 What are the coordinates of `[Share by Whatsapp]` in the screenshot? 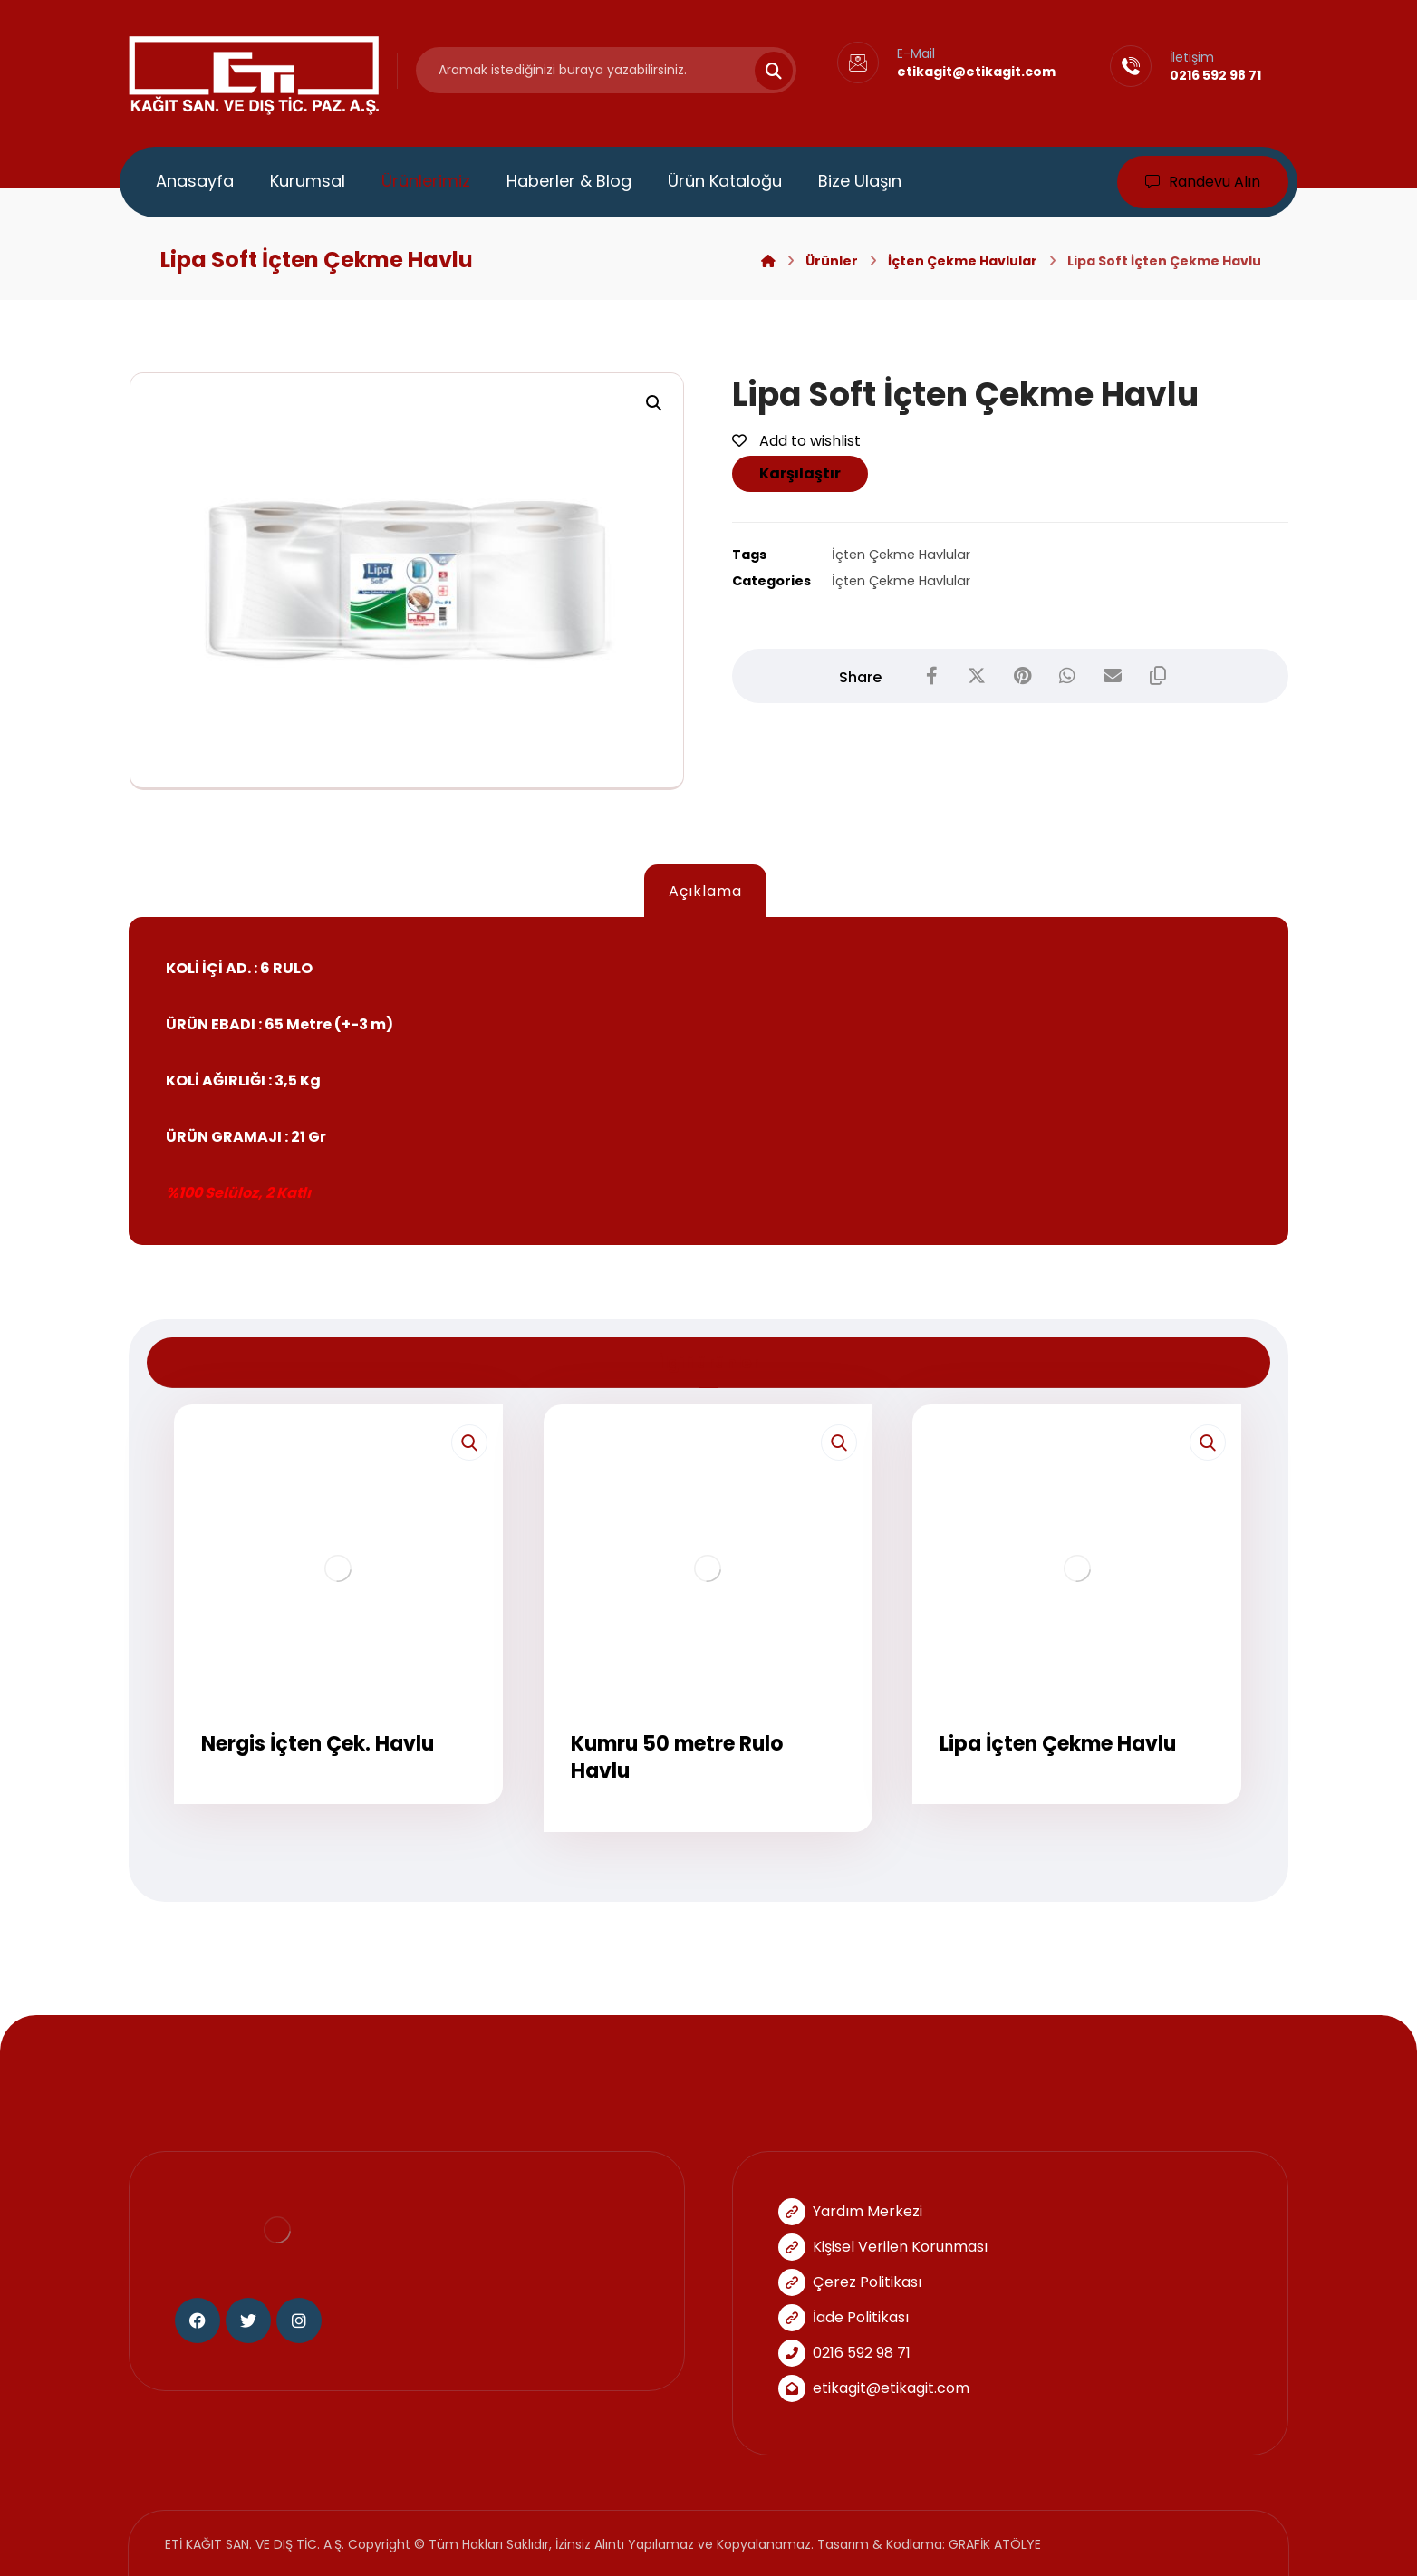 It's located at (1067, 676).